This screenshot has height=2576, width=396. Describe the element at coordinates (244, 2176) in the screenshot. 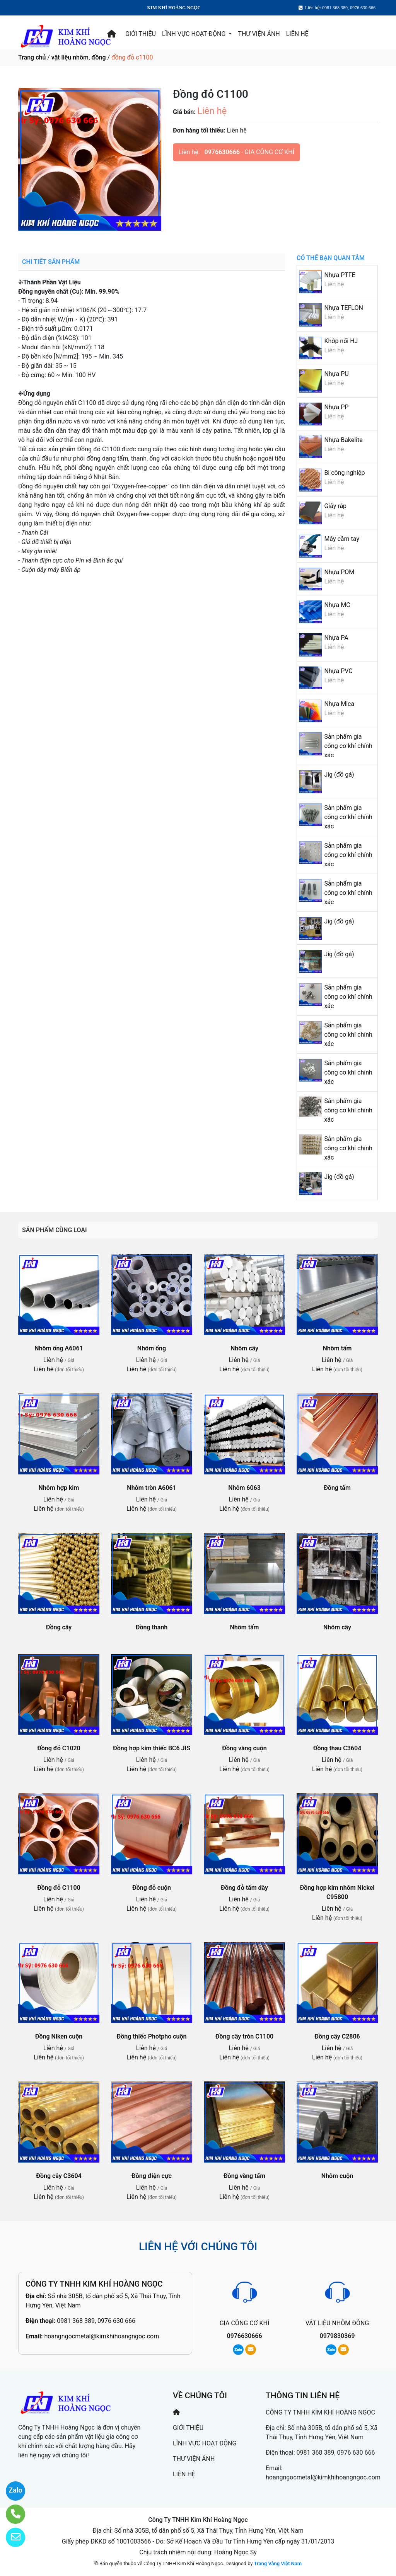

I see `Đồng vàng tấm` at that location.